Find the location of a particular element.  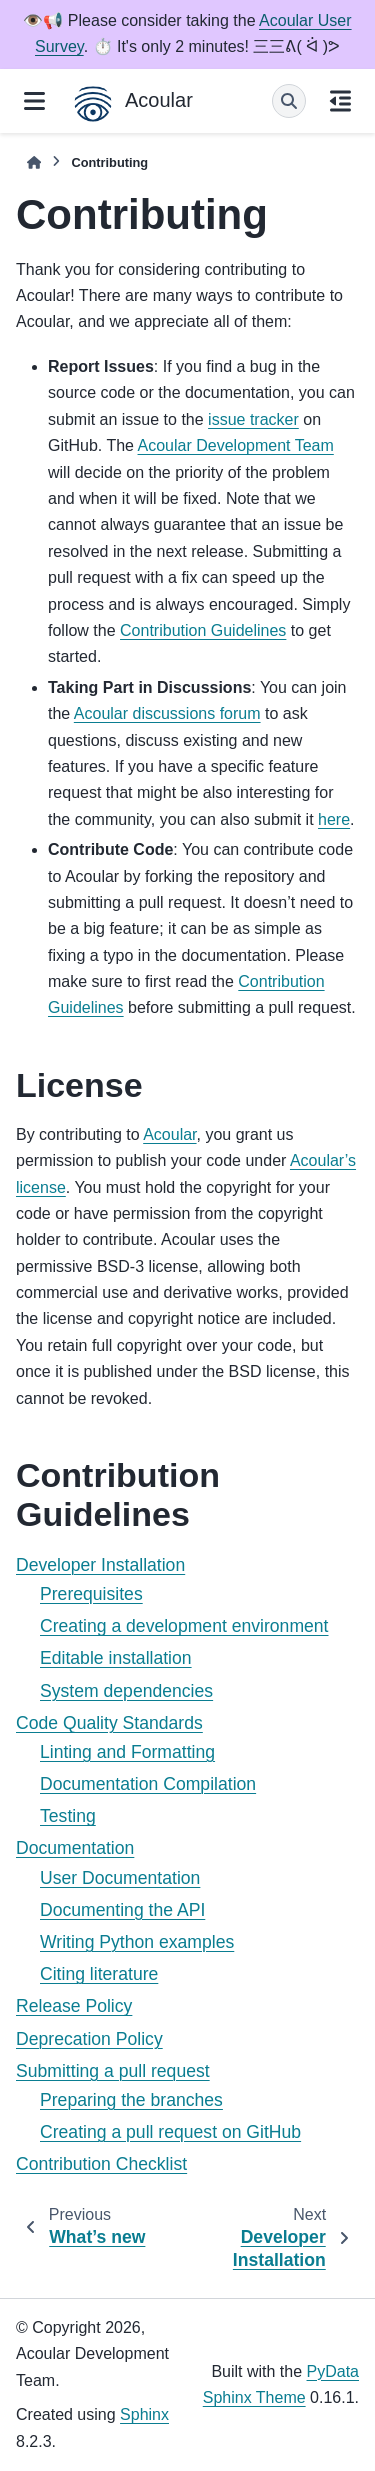

Testing is located at coordinates (68, 1816).